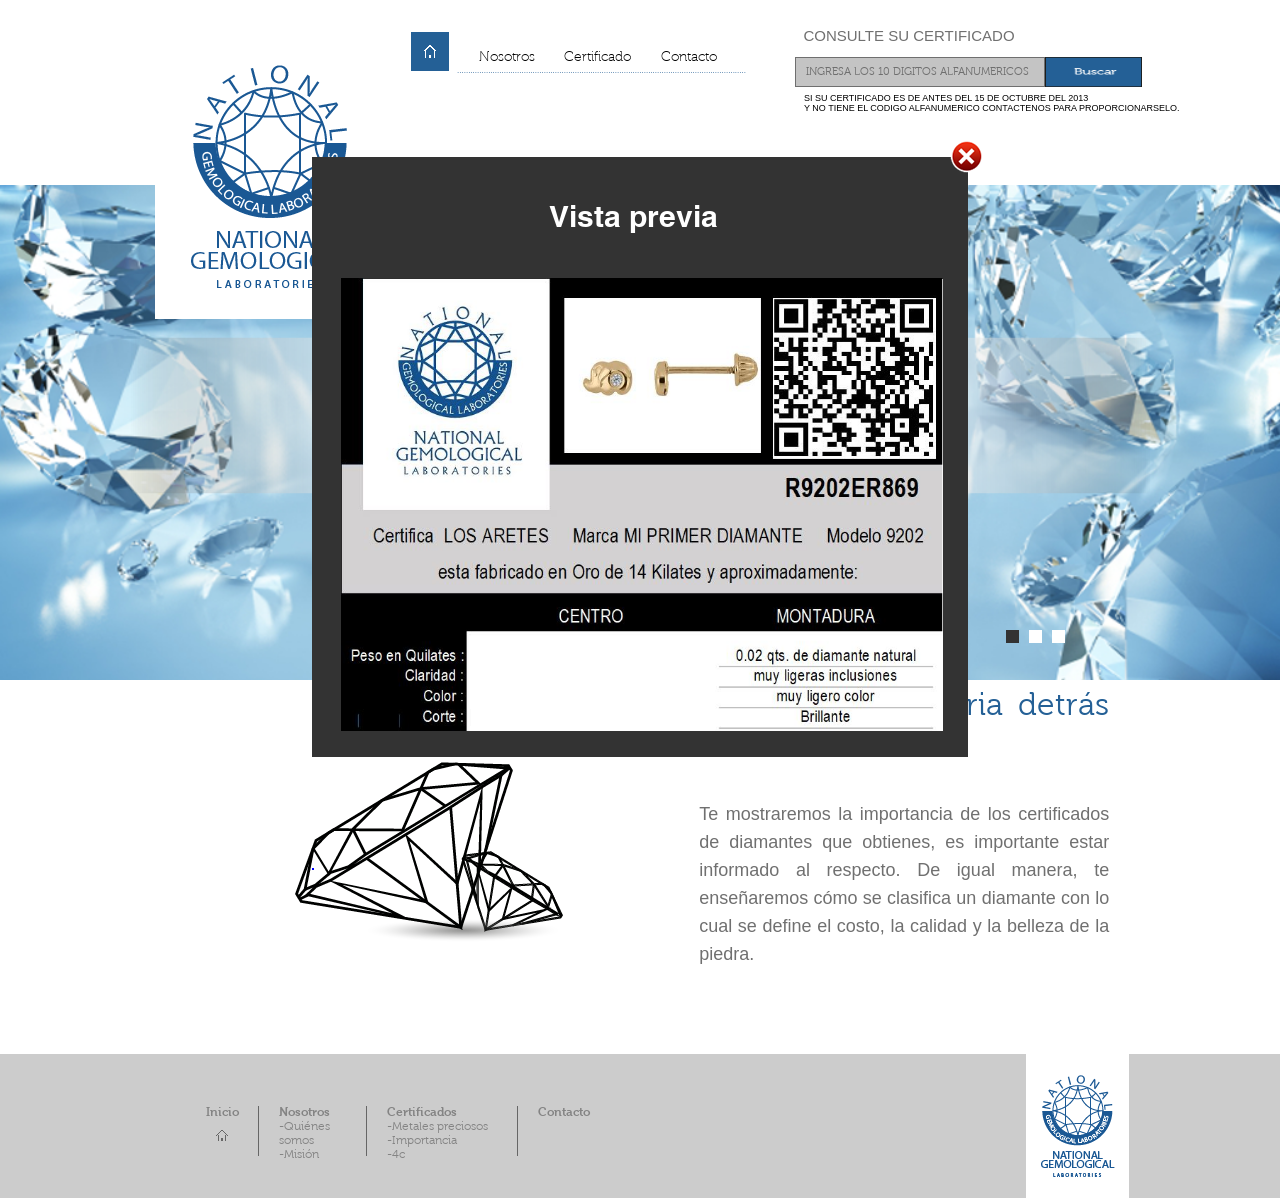  What do you see at coordinates (507, 58) in the screenshot?
I see `Nosotros` at bounding box center [507, 58].